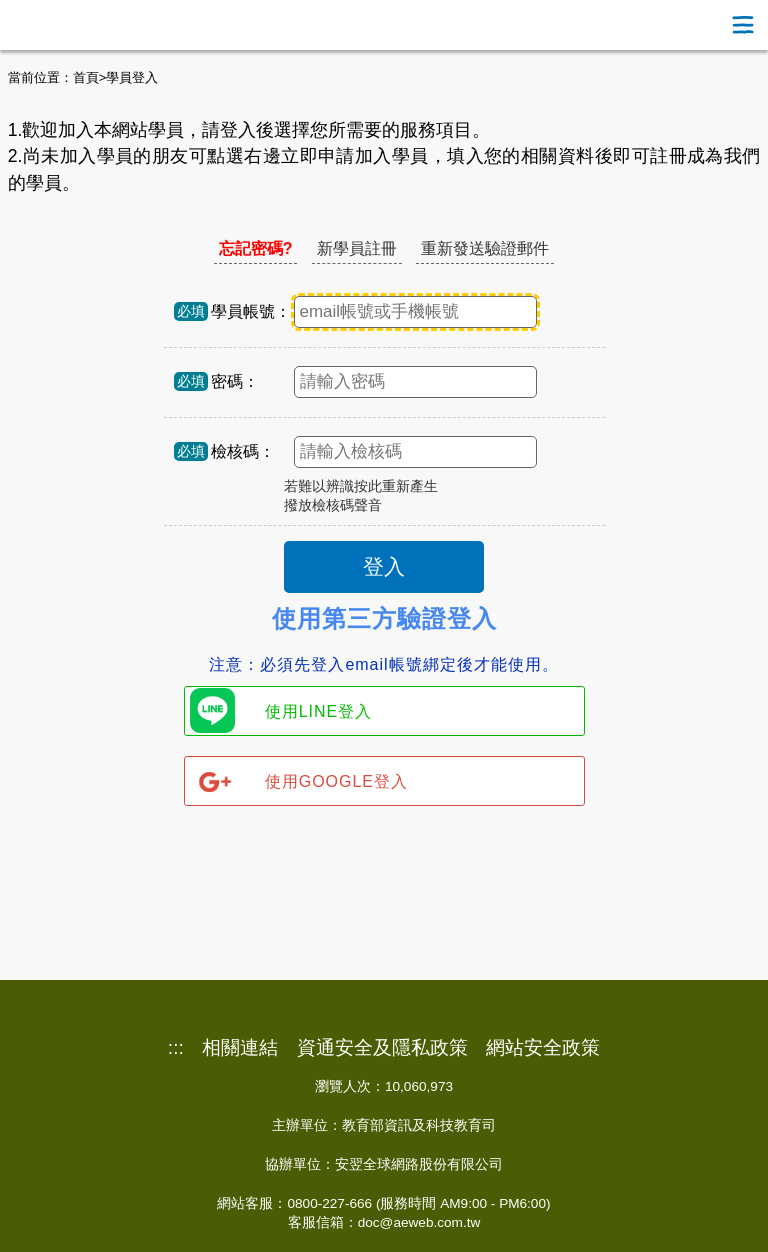 This screenshot has width=768, height=1252. Describe the element at coordinates (357, 248) in the screenshot. I see `新學員註冊` at that location.